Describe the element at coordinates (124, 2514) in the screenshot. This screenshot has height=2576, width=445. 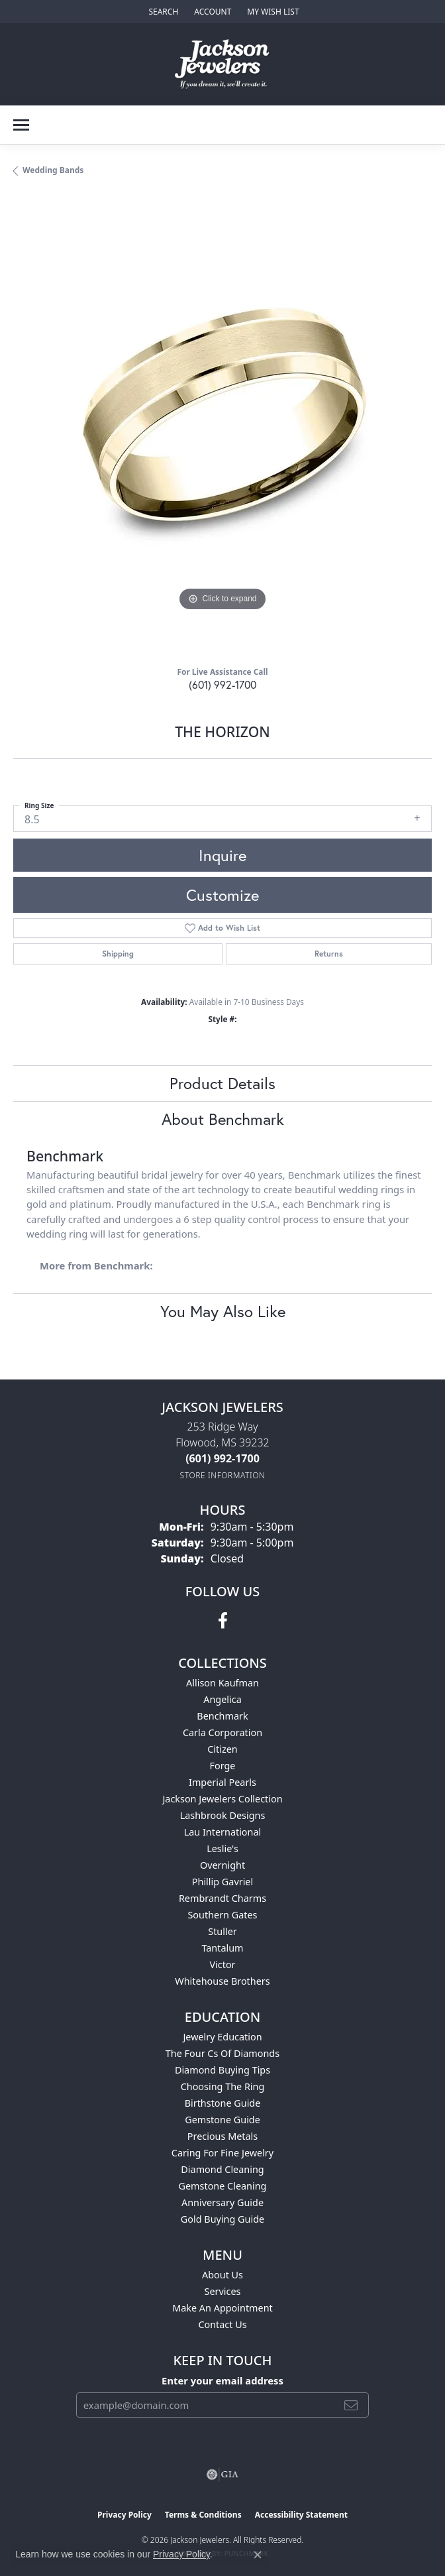
I see `Privacy Policy` at that location.